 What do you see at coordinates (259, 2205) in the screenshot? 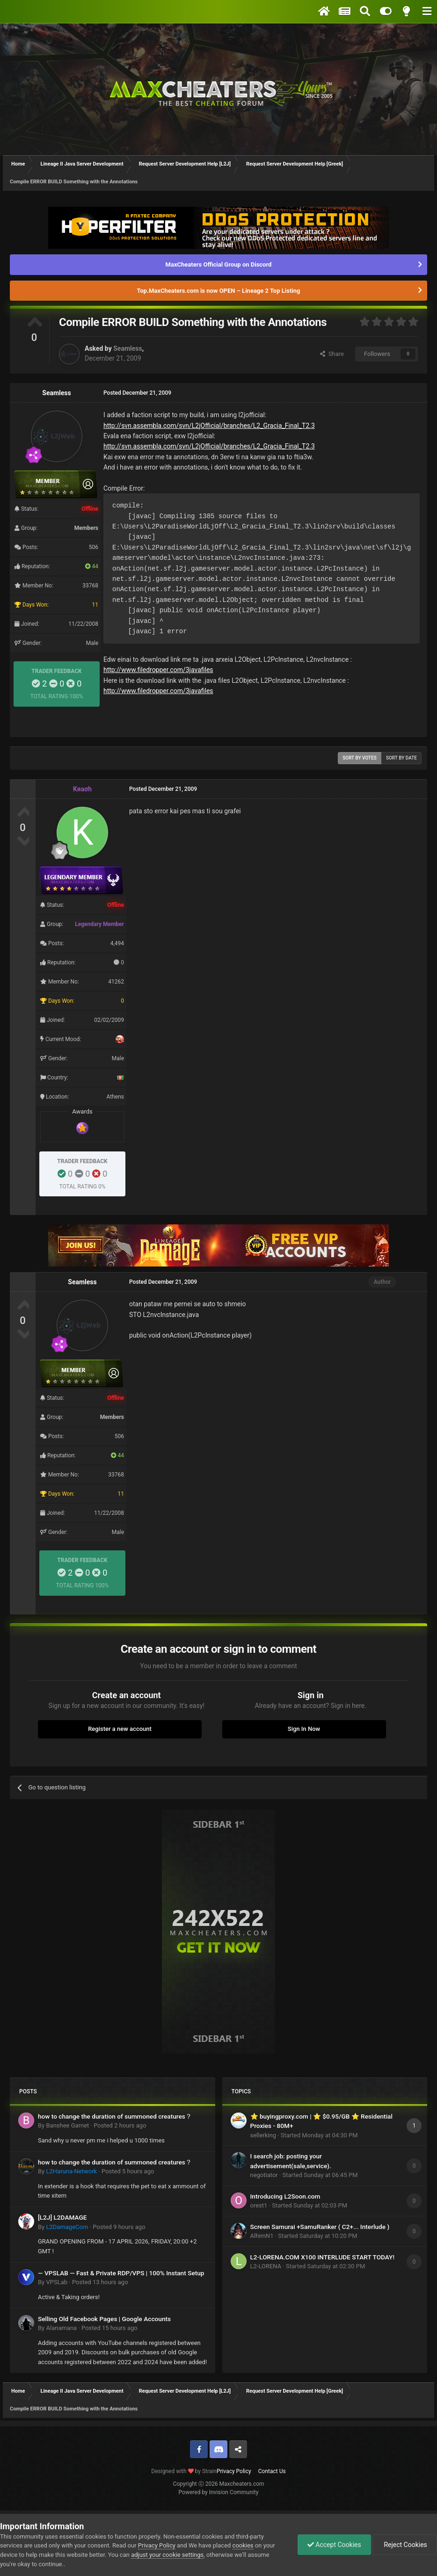
I see `orest1` at bounding box center [259, 2205].